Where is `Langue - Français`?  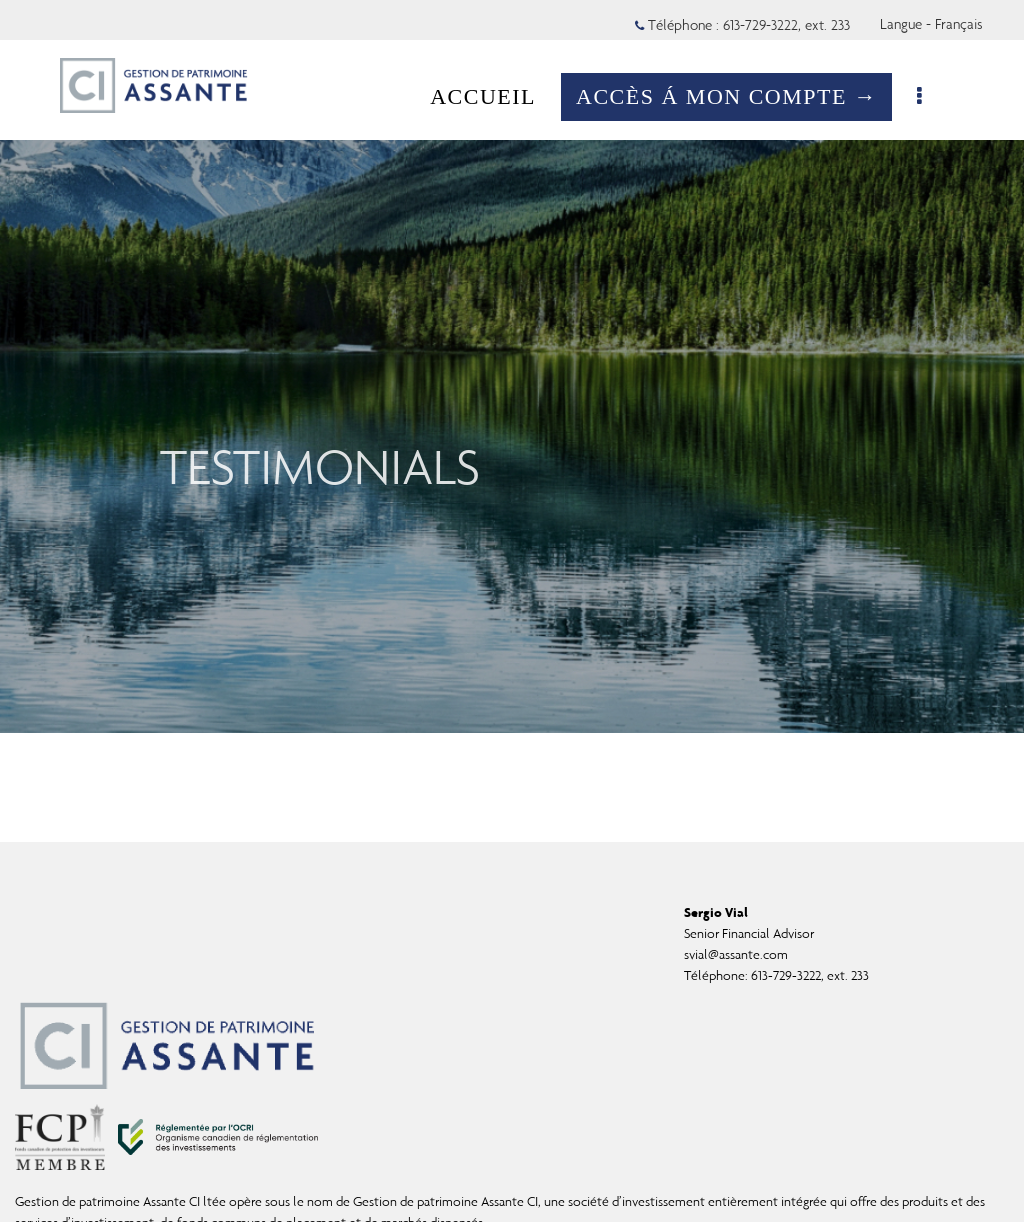
Langue - Français is located at coordinates (931, 24).